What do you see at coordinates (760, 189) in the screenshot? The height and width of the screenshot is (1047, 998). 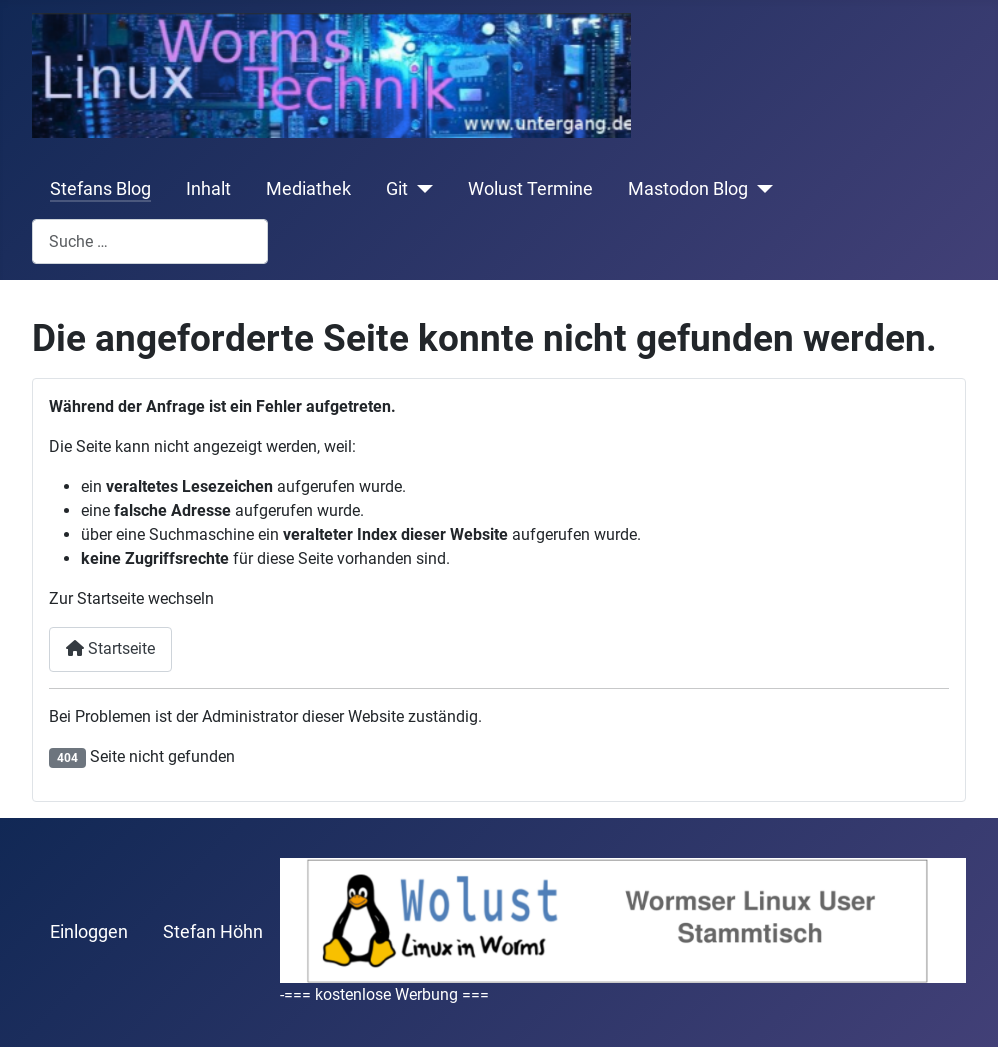 I see `[Mastodon Blog]` at bounding box center [760, 189].